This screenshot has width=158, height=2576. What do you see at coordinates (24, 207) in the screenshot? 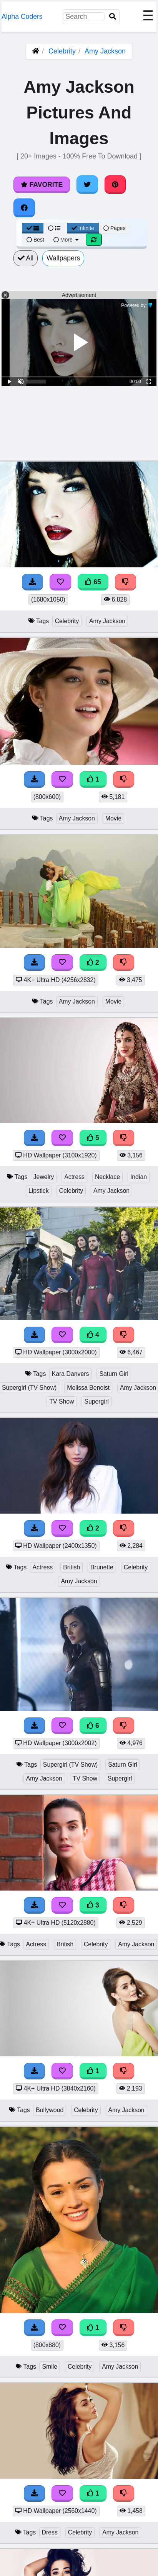
I see `[Share on Facebook]` at bounding box center [24, 207].